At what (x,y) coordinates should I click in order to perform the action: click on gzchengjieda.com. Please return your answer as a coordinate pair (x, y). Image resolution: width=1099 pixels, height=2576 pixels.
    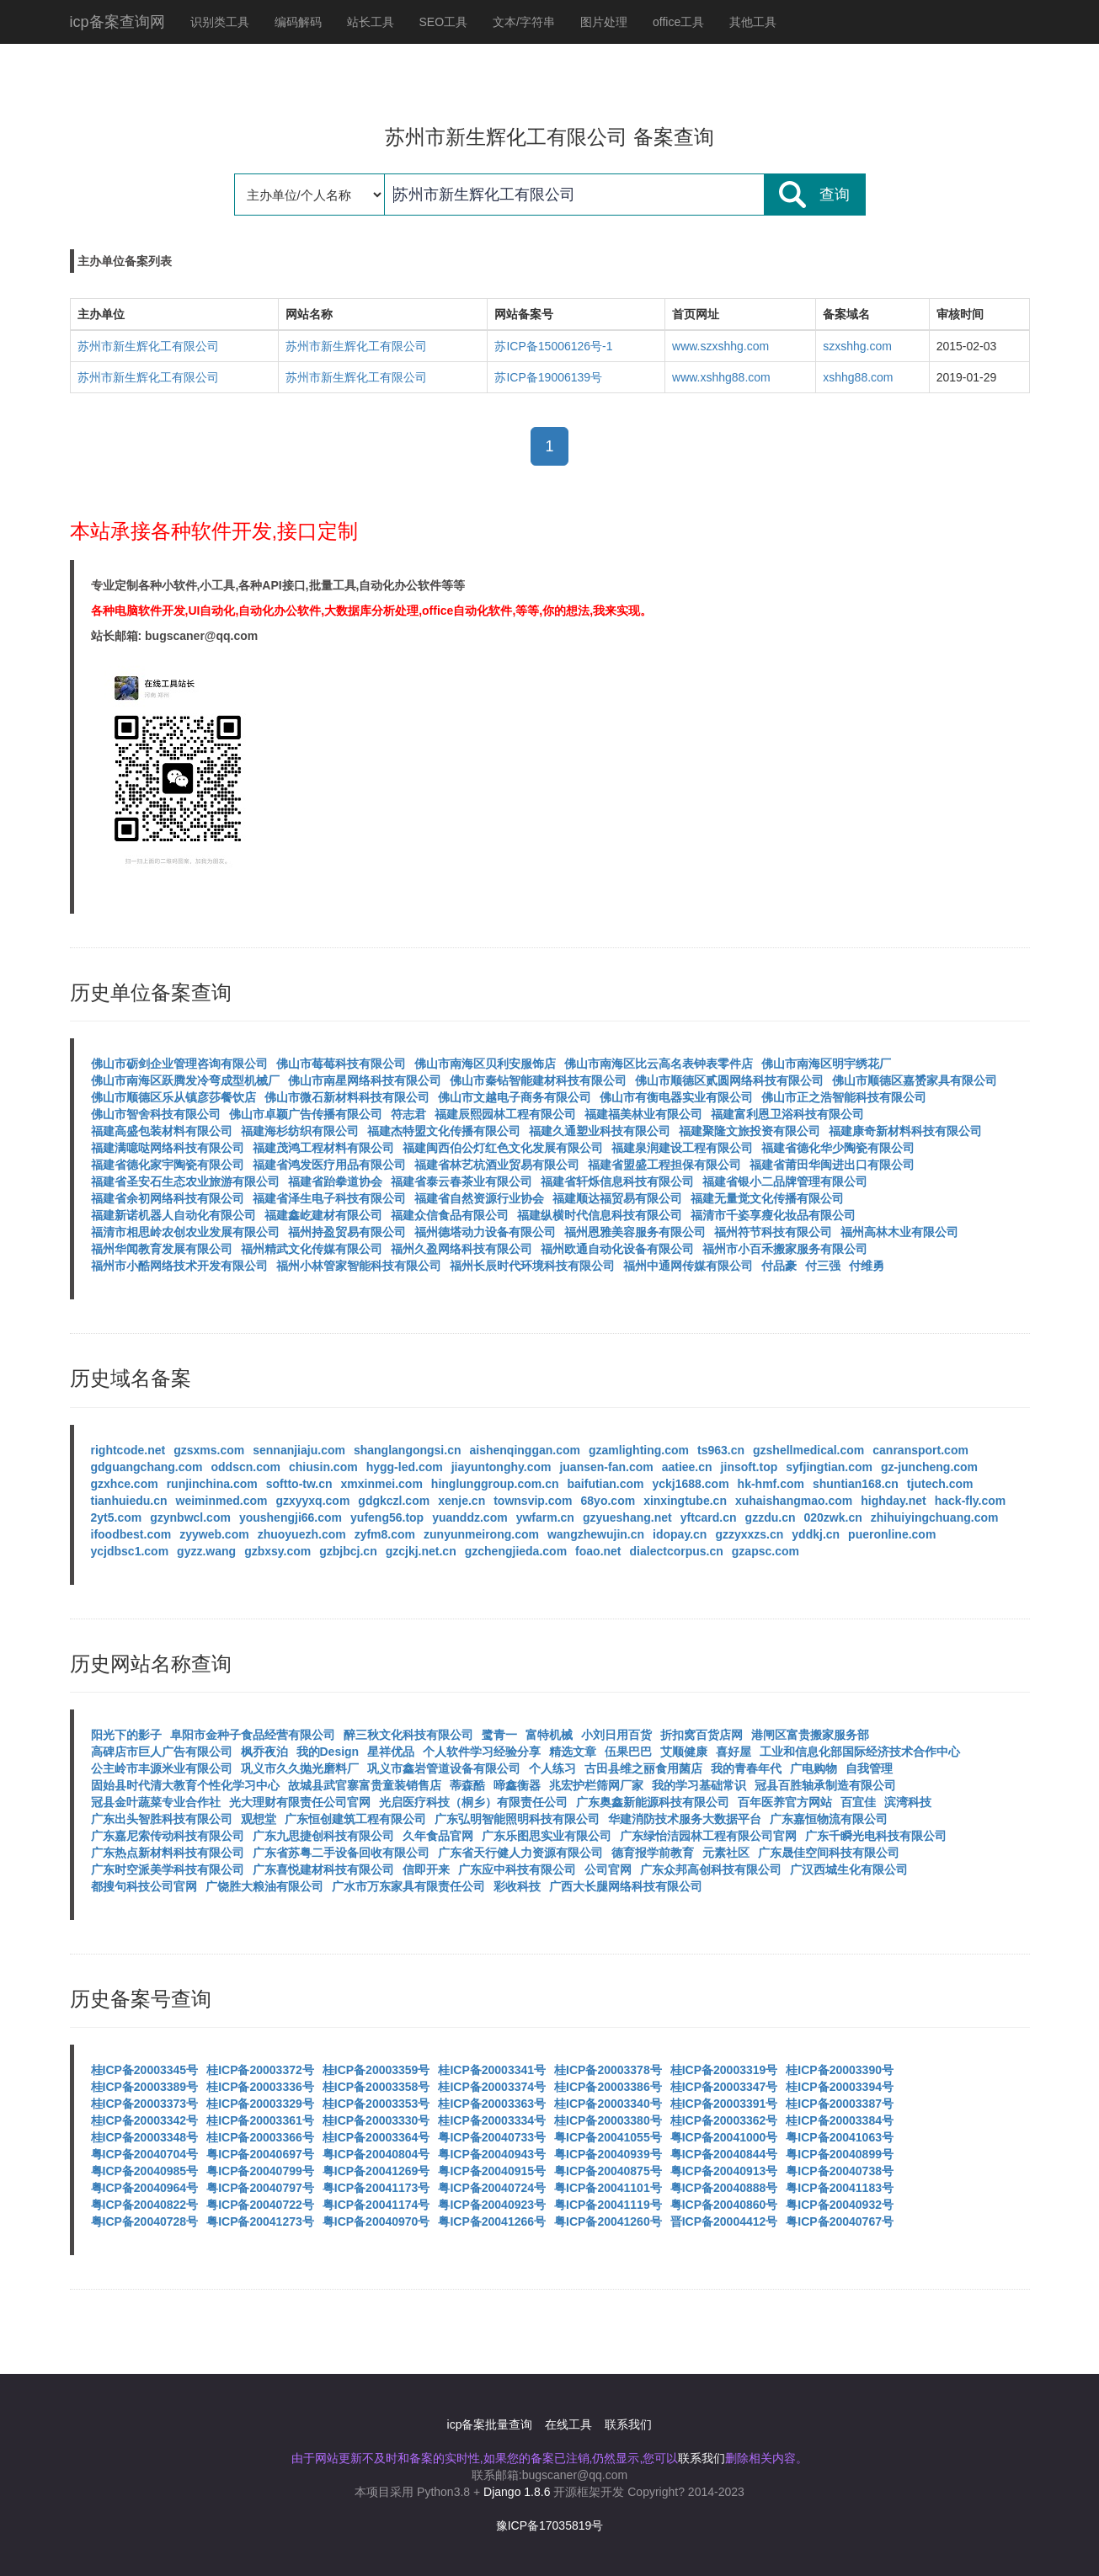
    Looking at the image, I should click on (516, 1551).